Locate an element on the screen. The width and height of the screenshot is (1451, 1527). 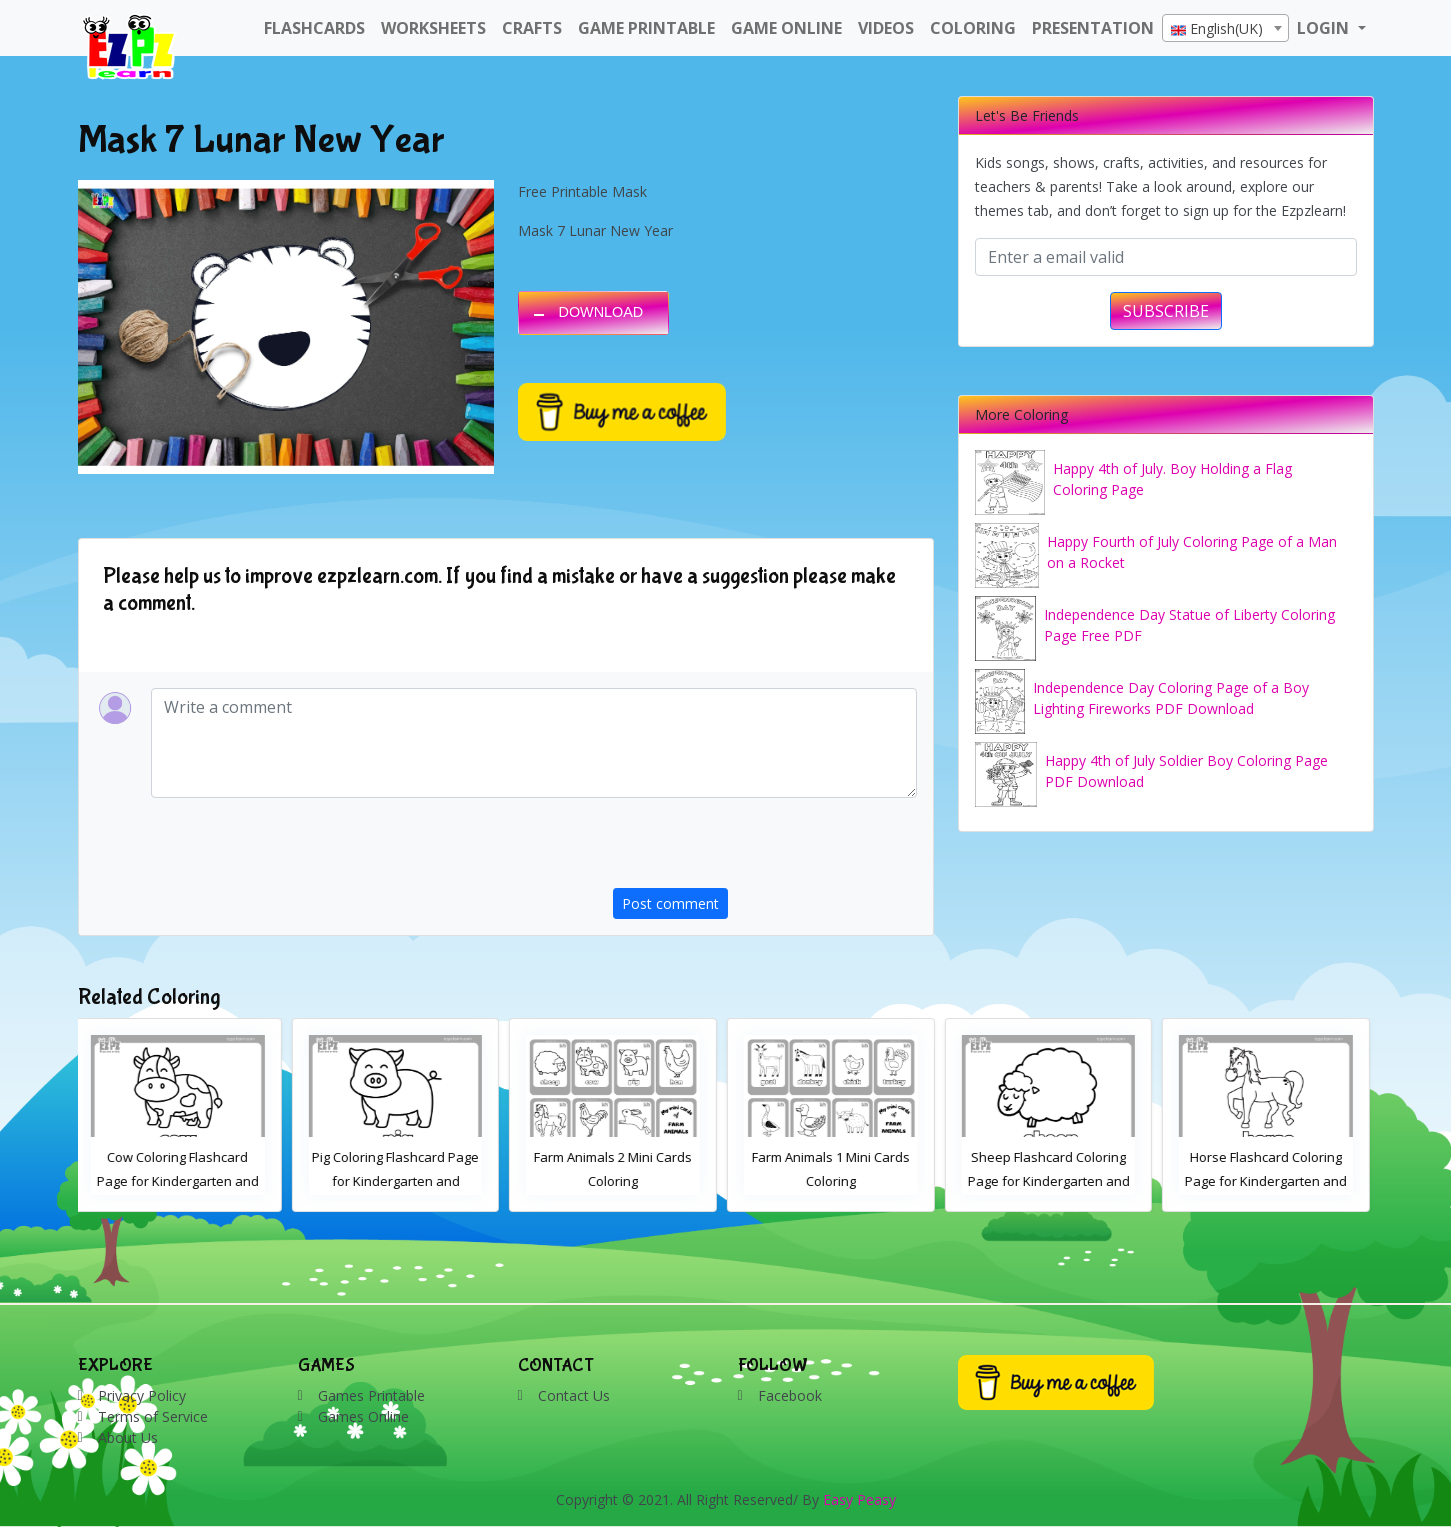
Game Printable is located at coordinates (646, 28).